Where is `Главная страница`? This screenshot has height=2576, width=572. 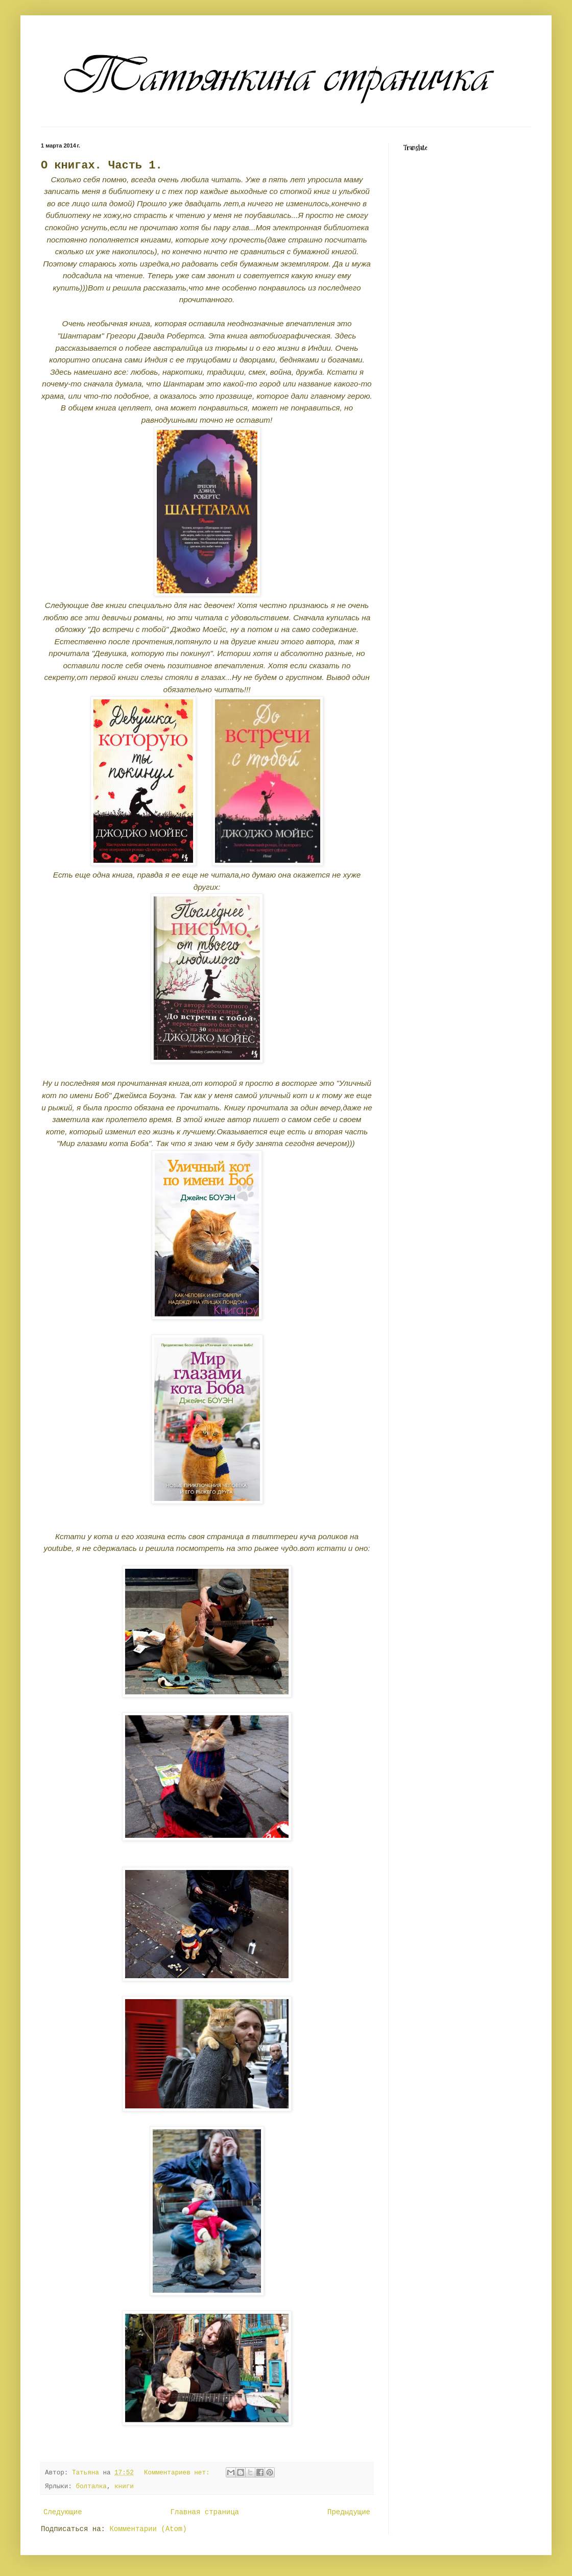
Главная страница is located at coordinates (205, 2512).